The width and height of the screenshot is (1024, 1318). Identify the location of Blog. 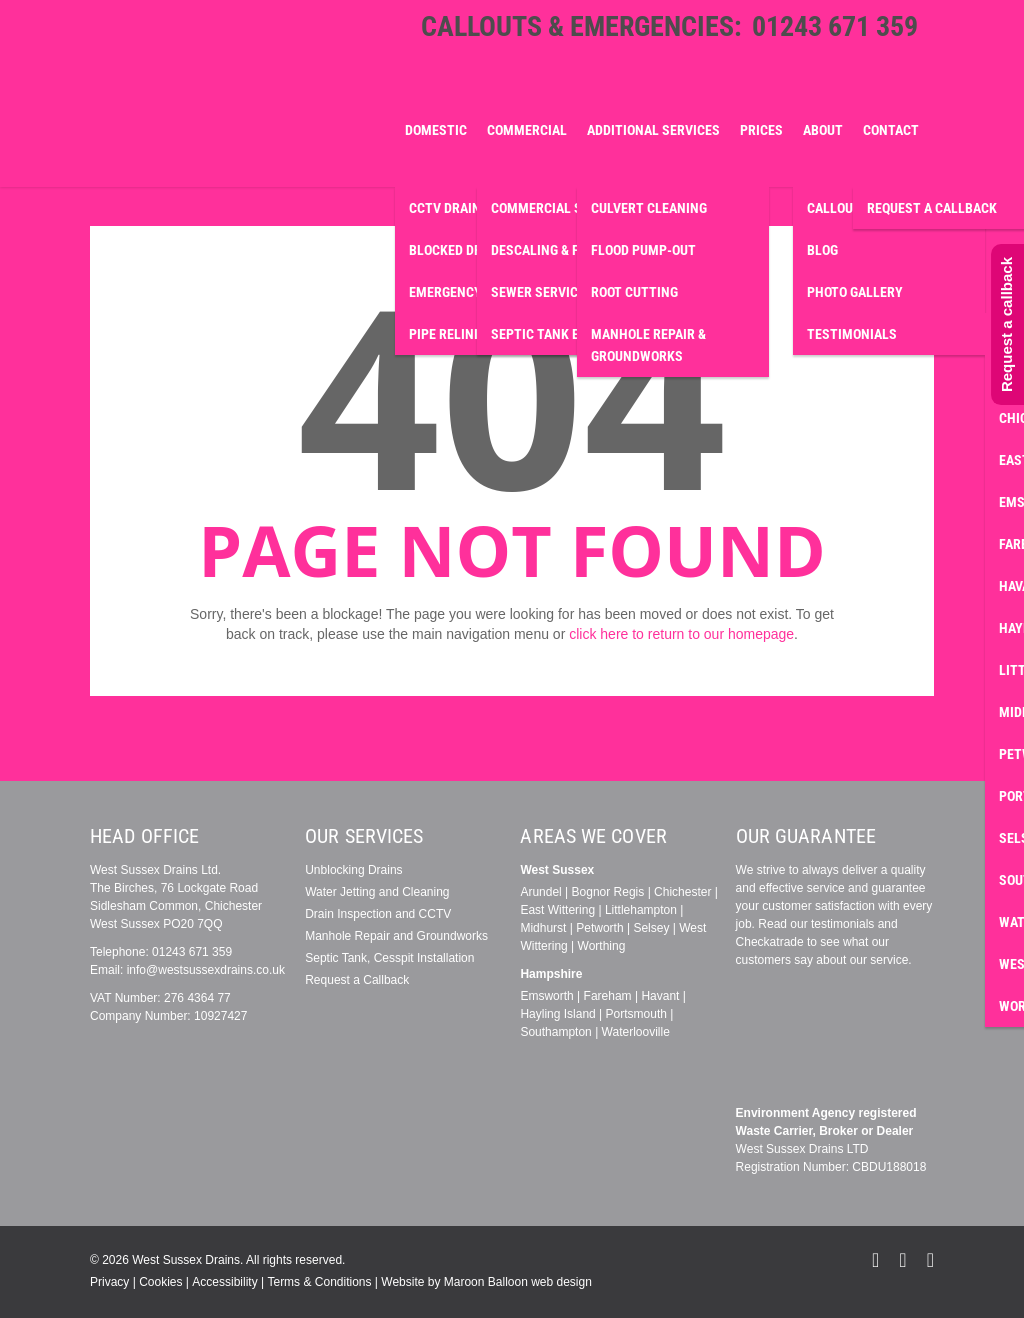
(822, 250).